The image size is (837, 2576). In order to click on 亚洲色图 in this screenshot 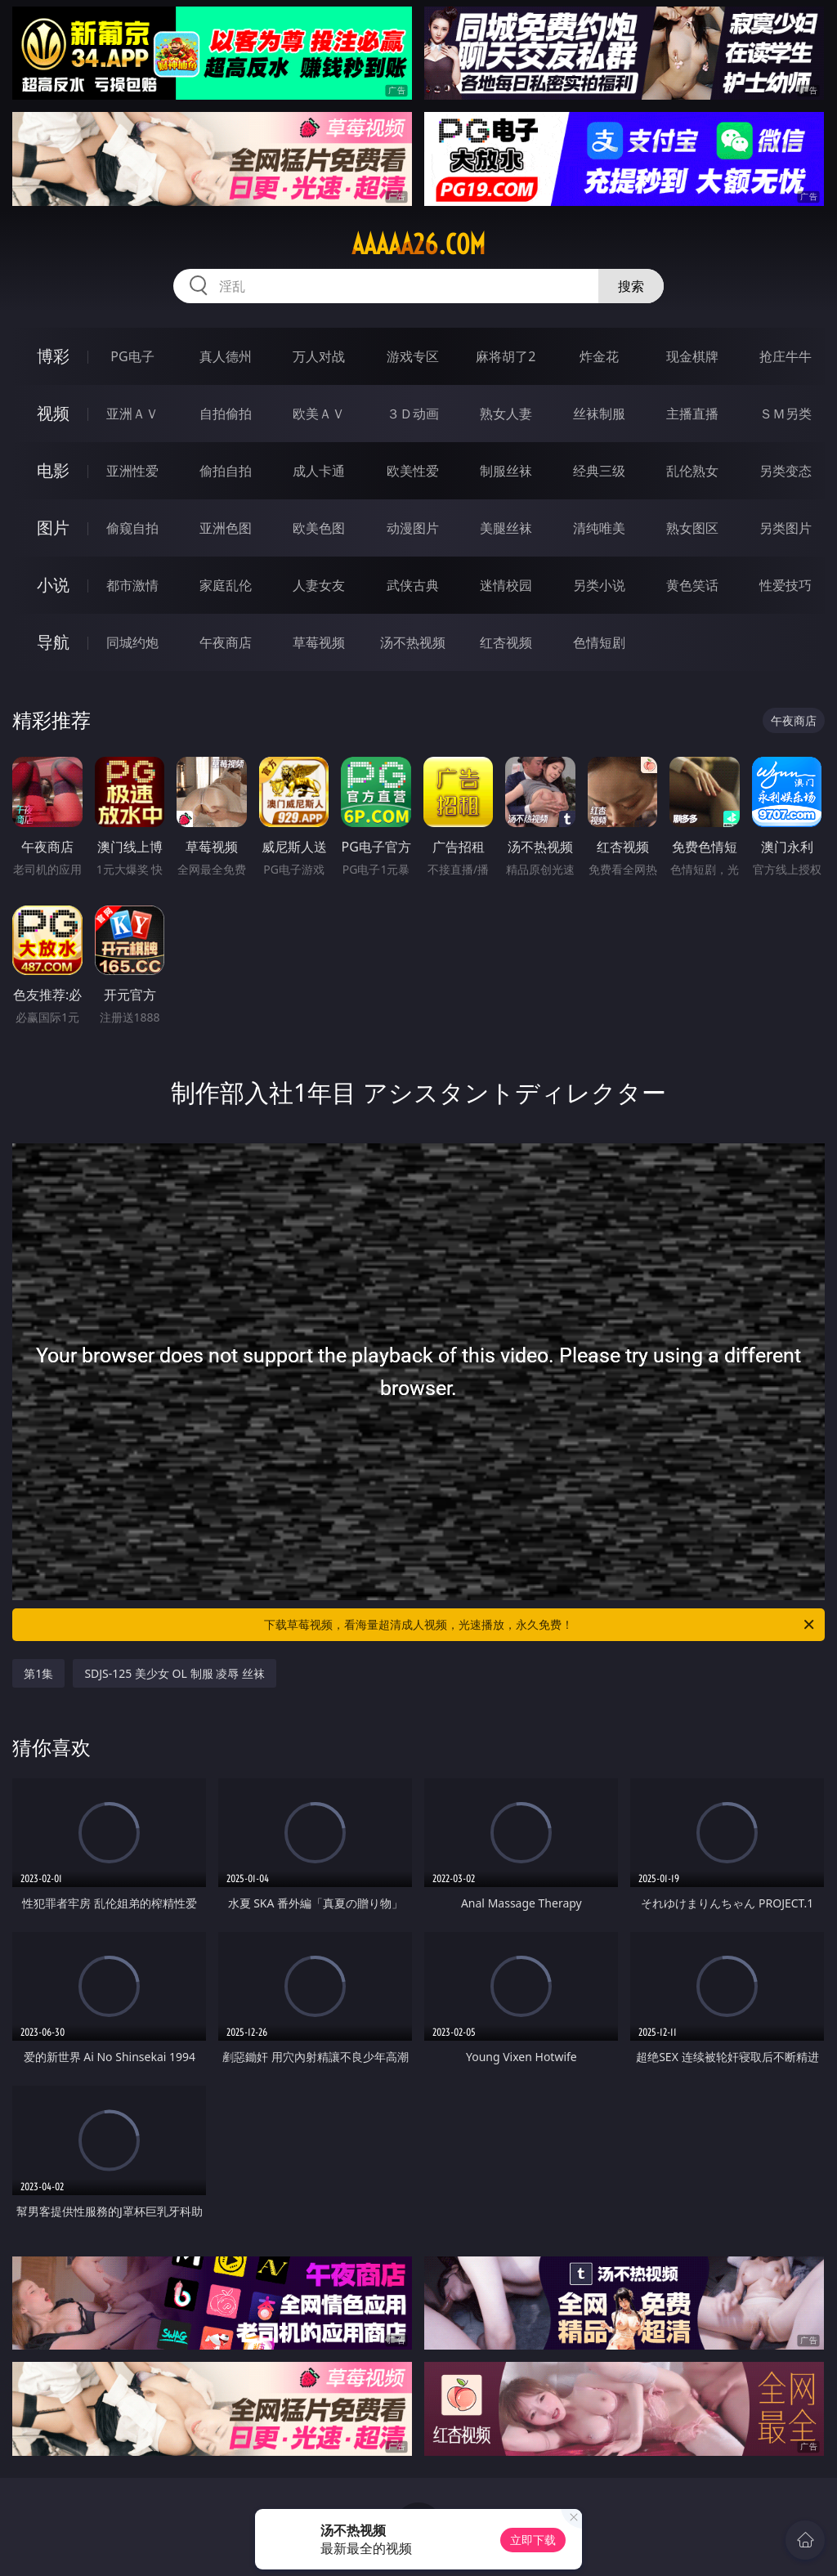, I will do `click(225, 528)`.